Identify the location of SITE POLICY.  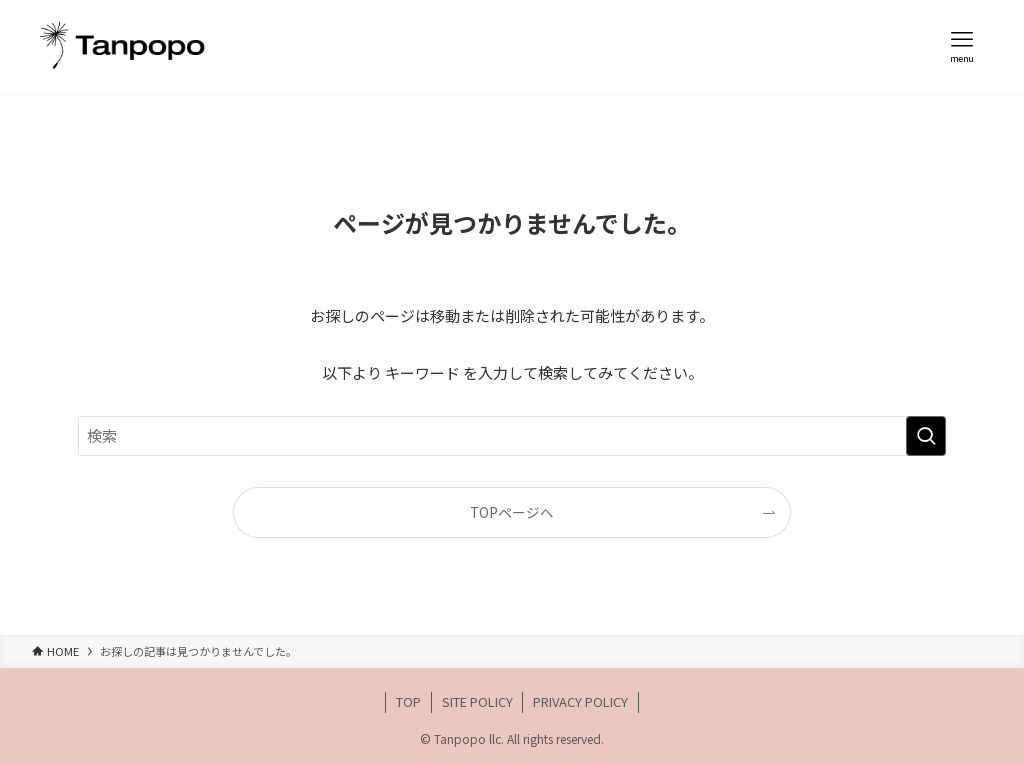
(477, 701).